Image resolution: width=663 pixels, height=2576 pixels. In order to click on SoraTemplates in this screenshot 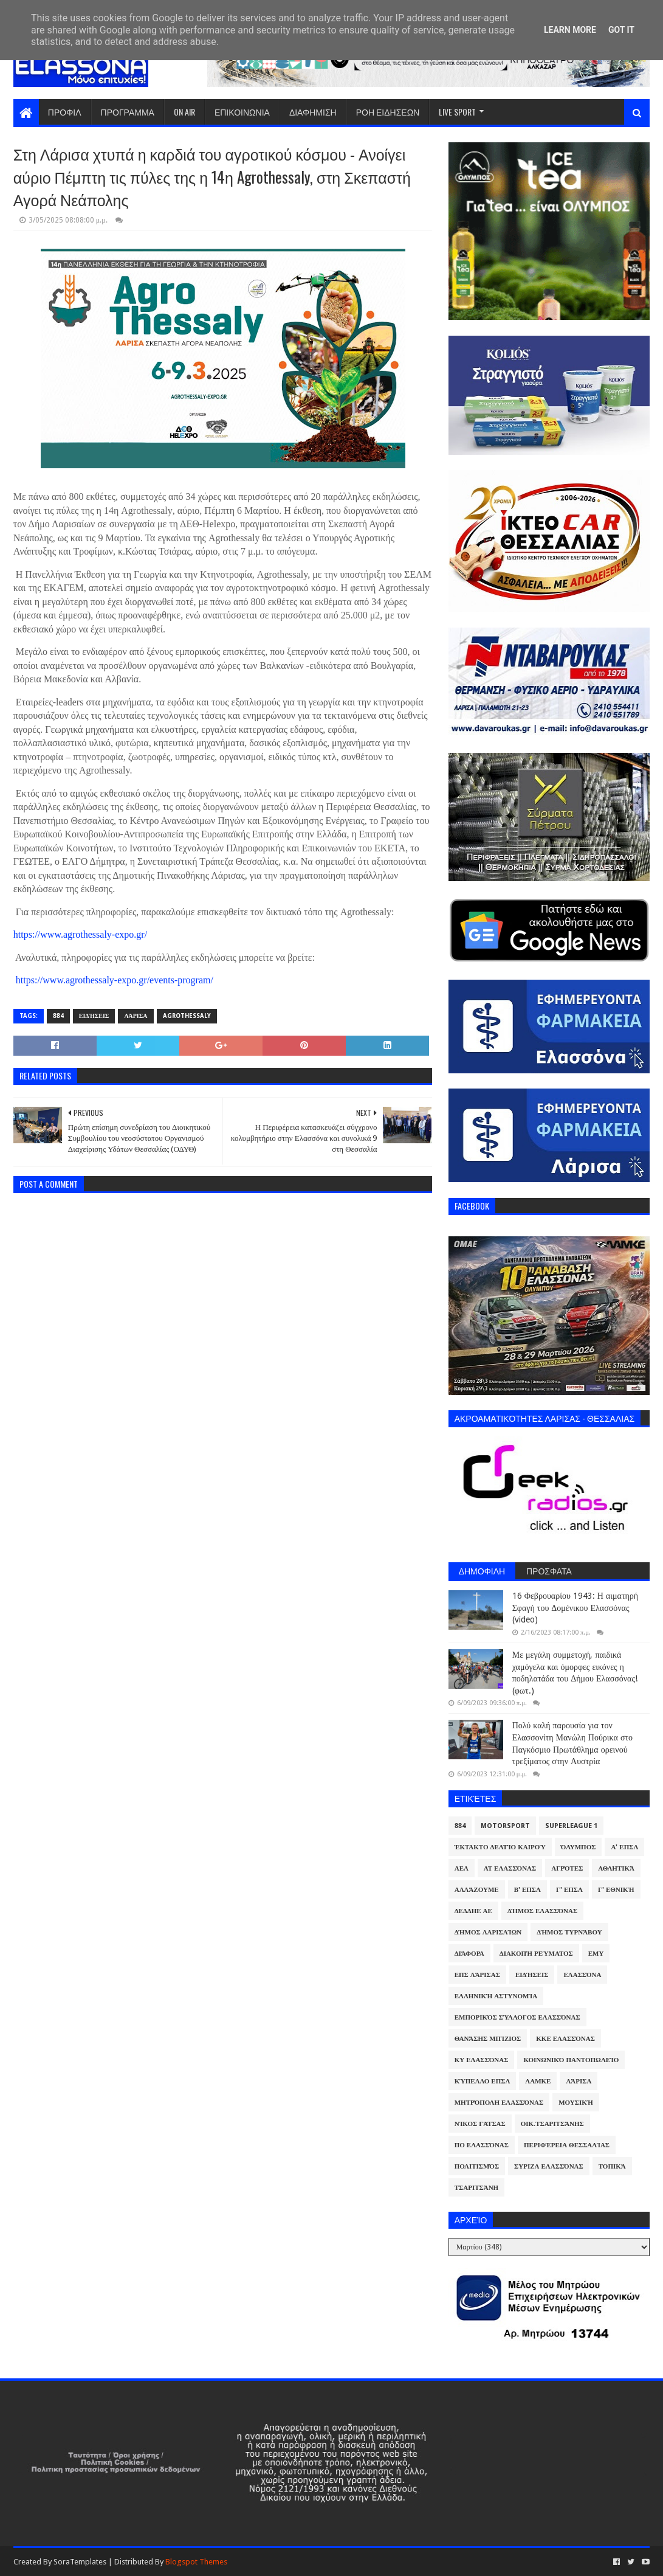, I will do `click(79, 2561)`.